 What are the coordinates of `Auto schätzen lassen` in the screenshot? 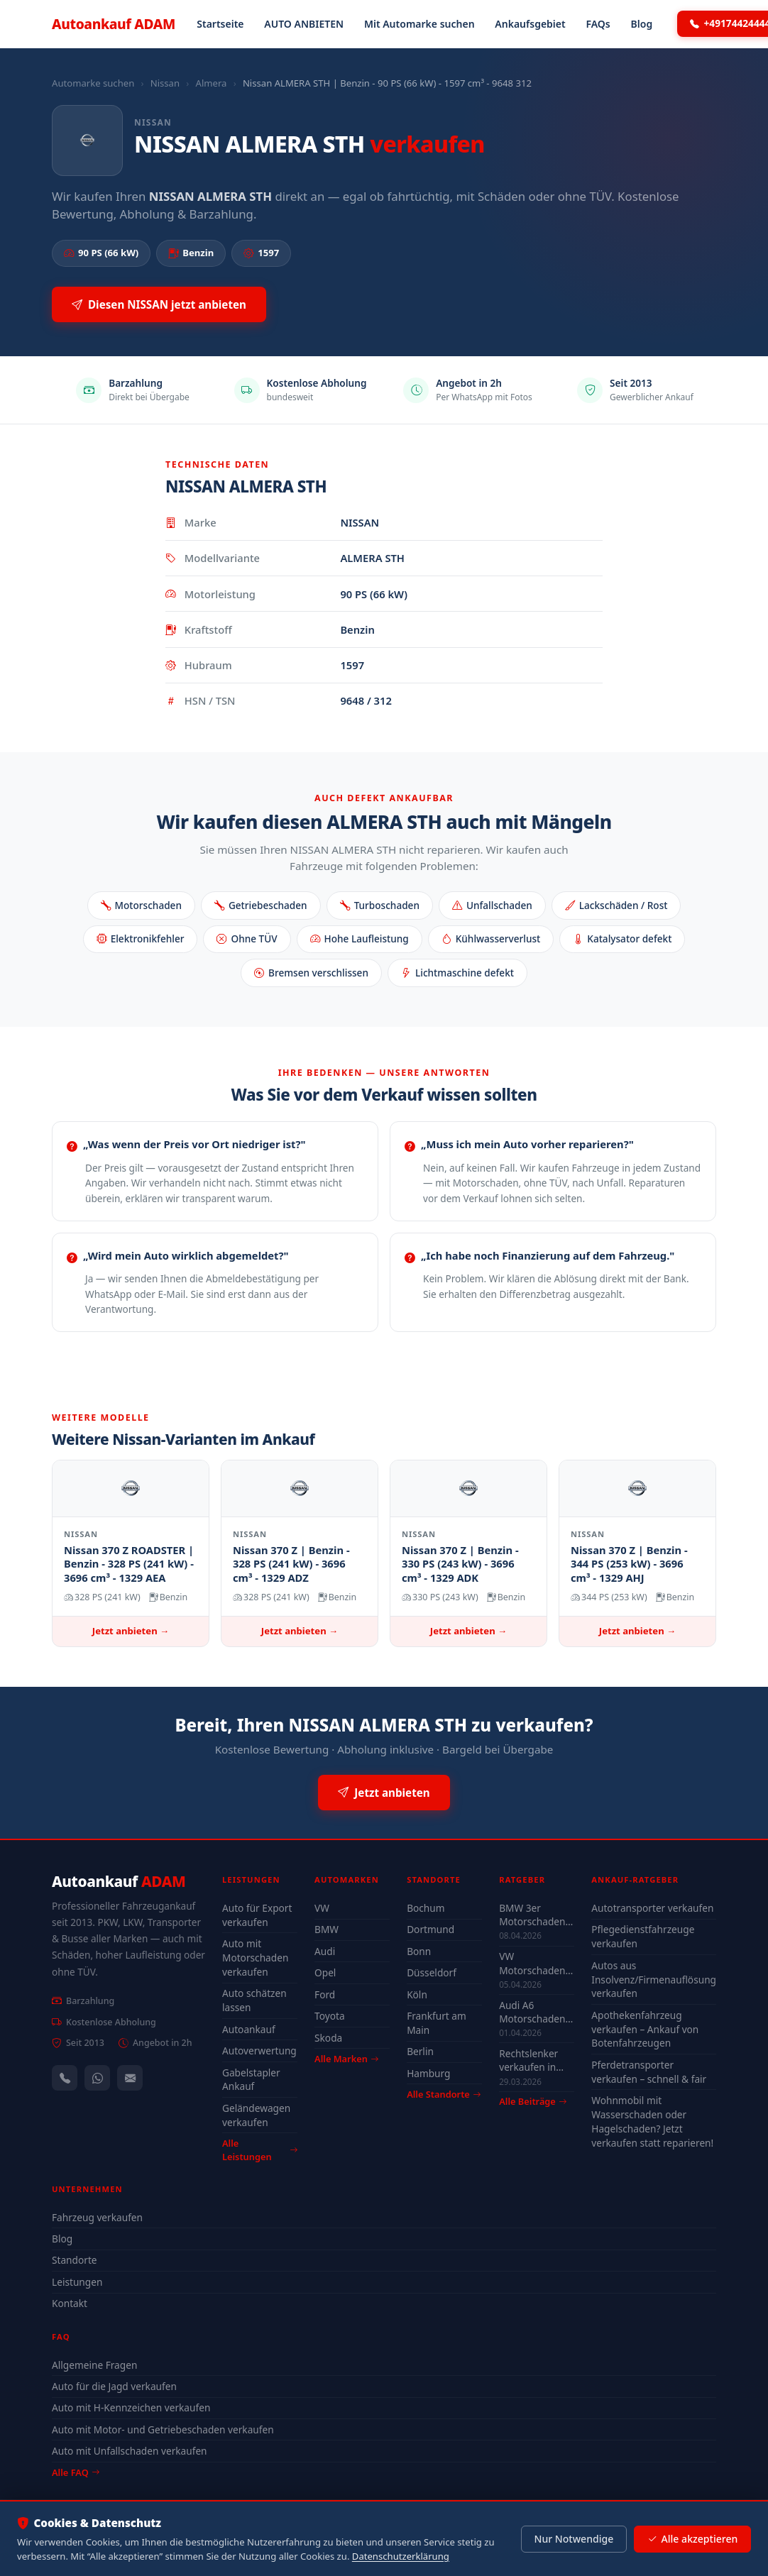 It's located at (254, 2000).